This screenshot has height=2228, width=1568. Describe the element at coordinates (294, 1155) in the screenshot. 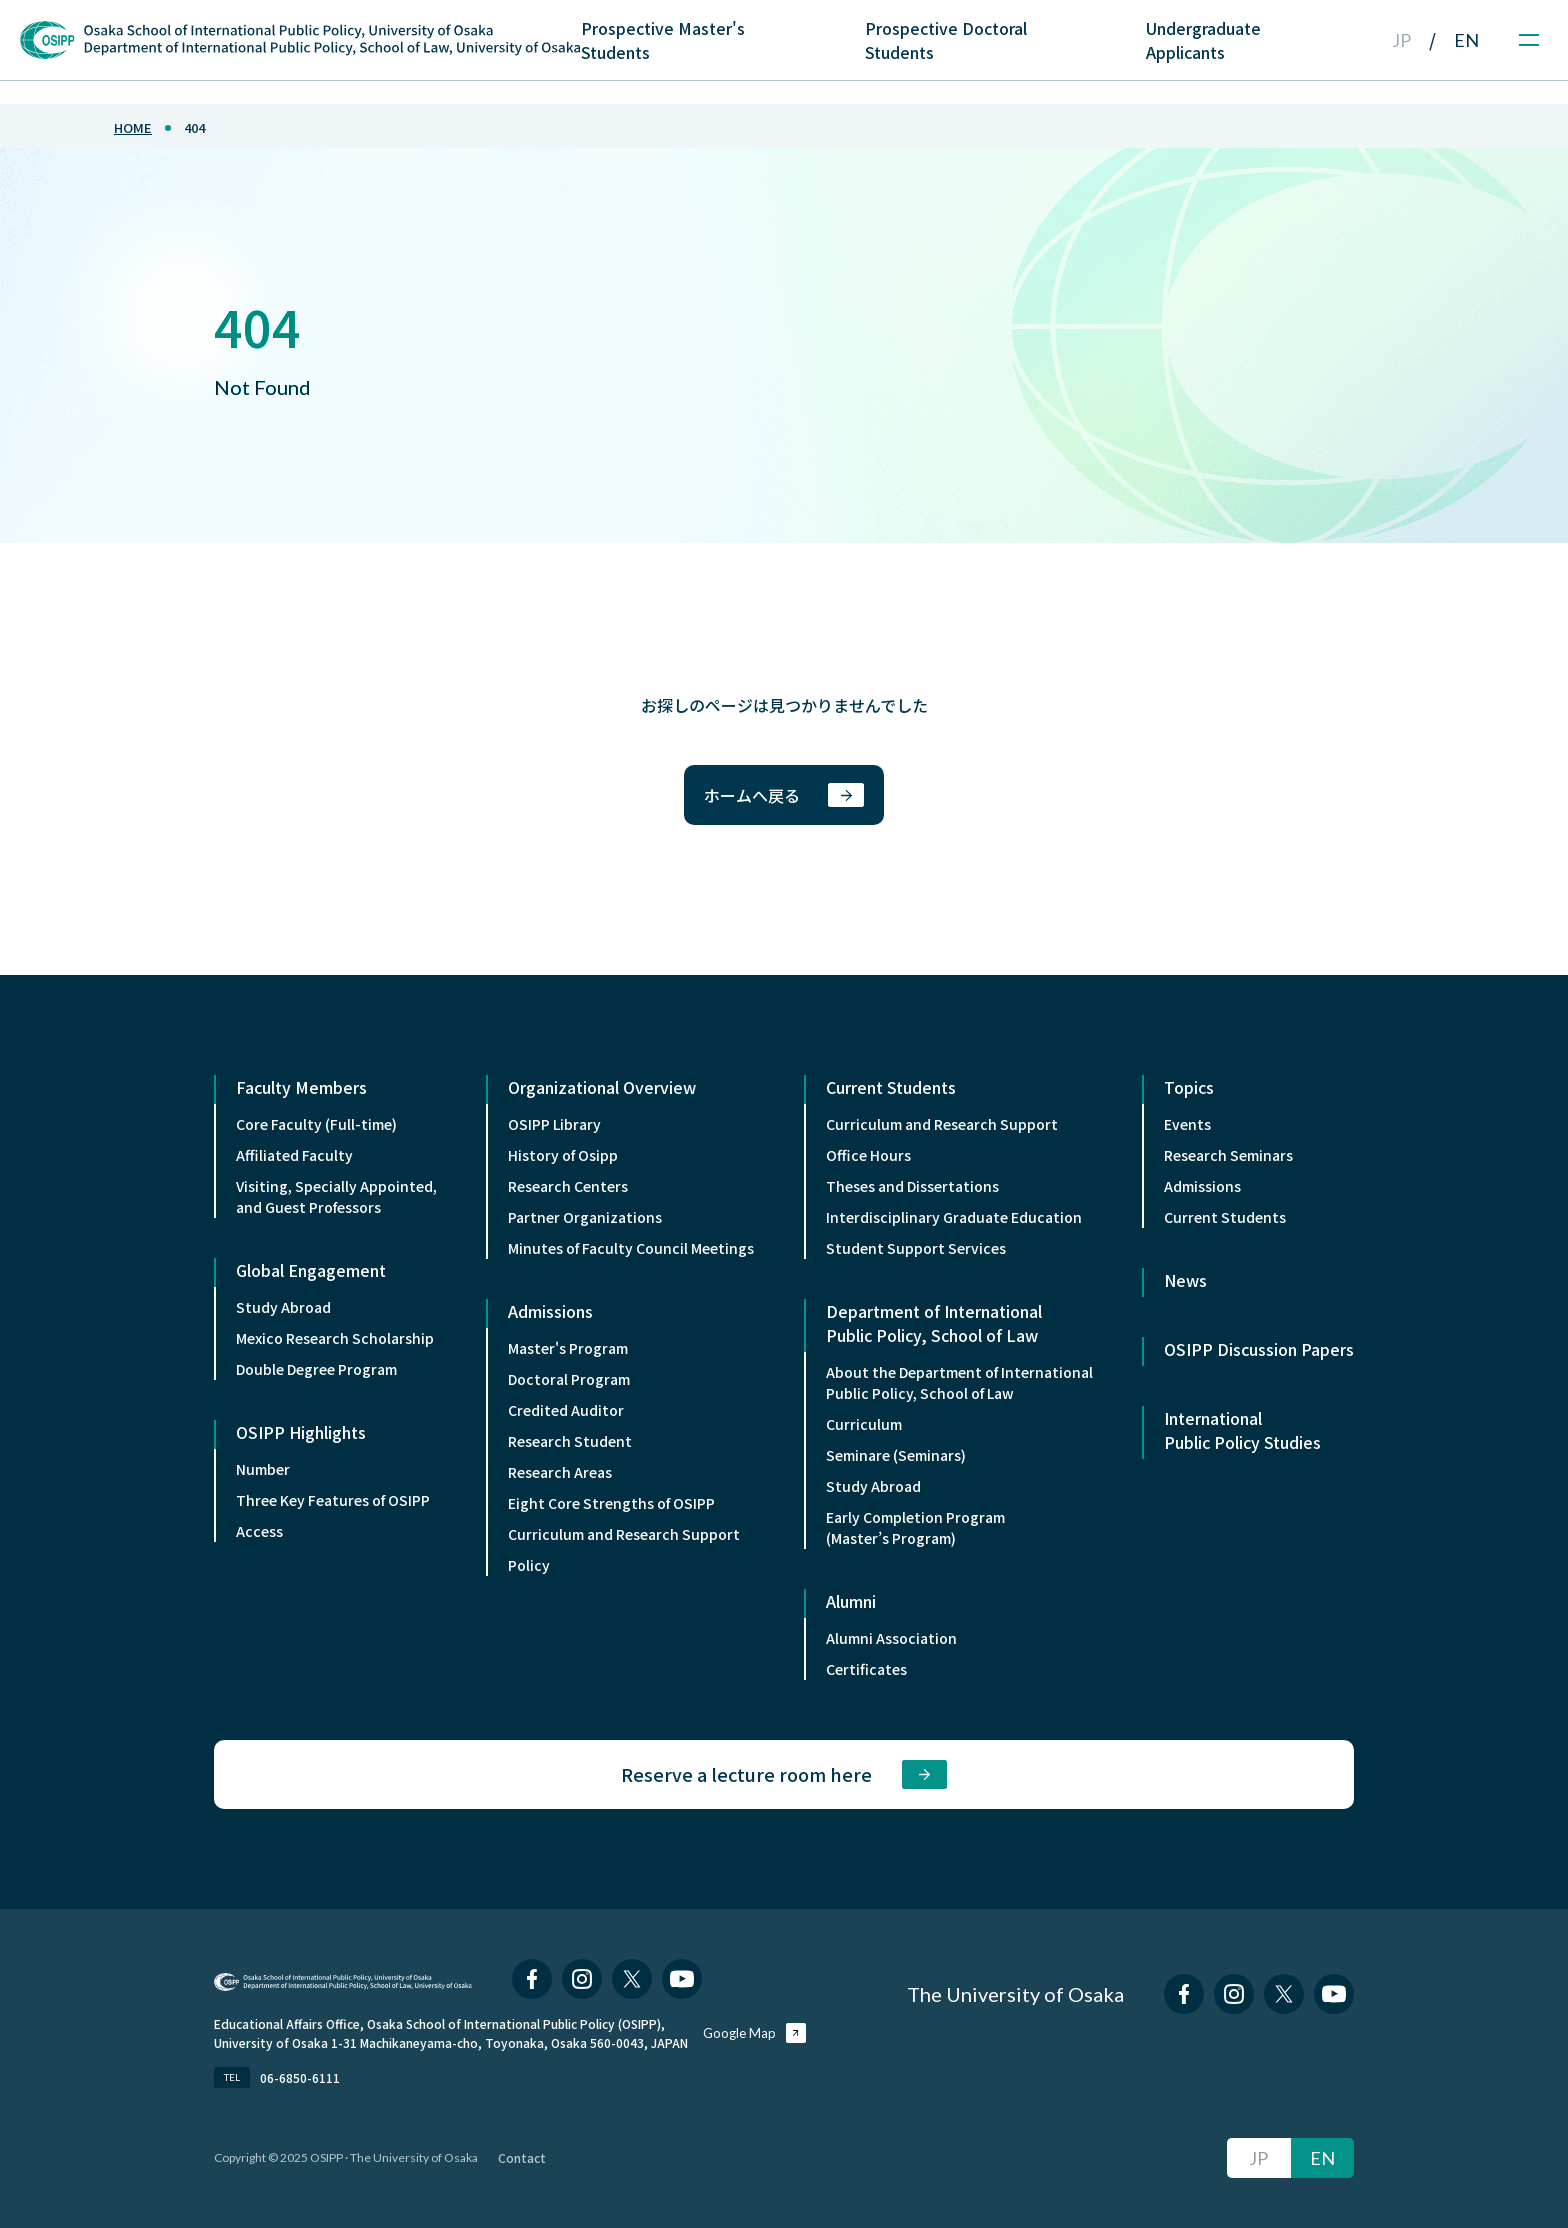

I see `Affiliated Faculty` at that location.